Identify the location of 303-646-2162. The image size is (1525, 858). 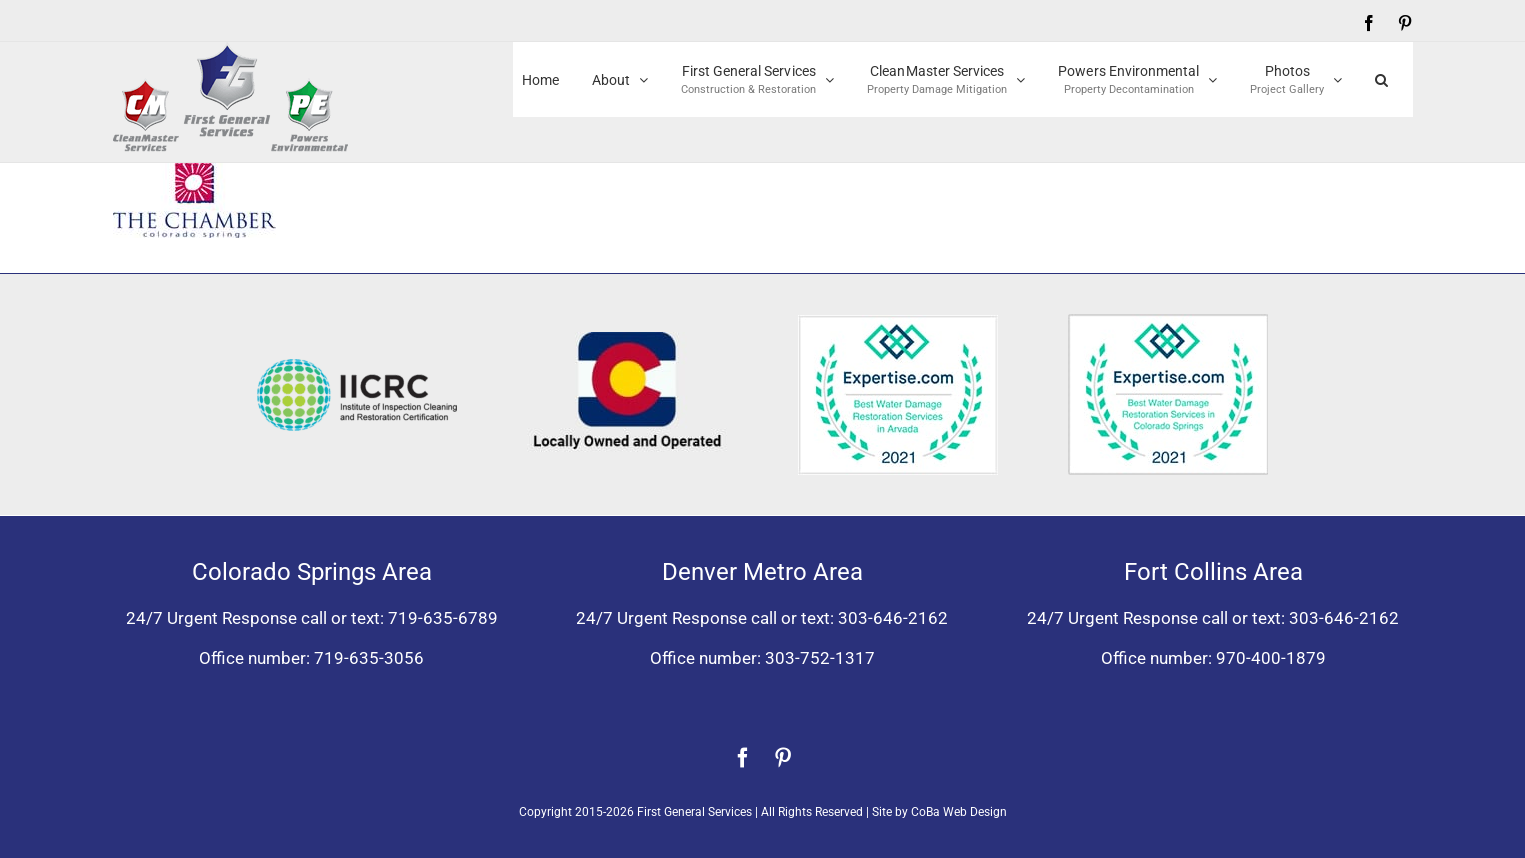
(893, 618).